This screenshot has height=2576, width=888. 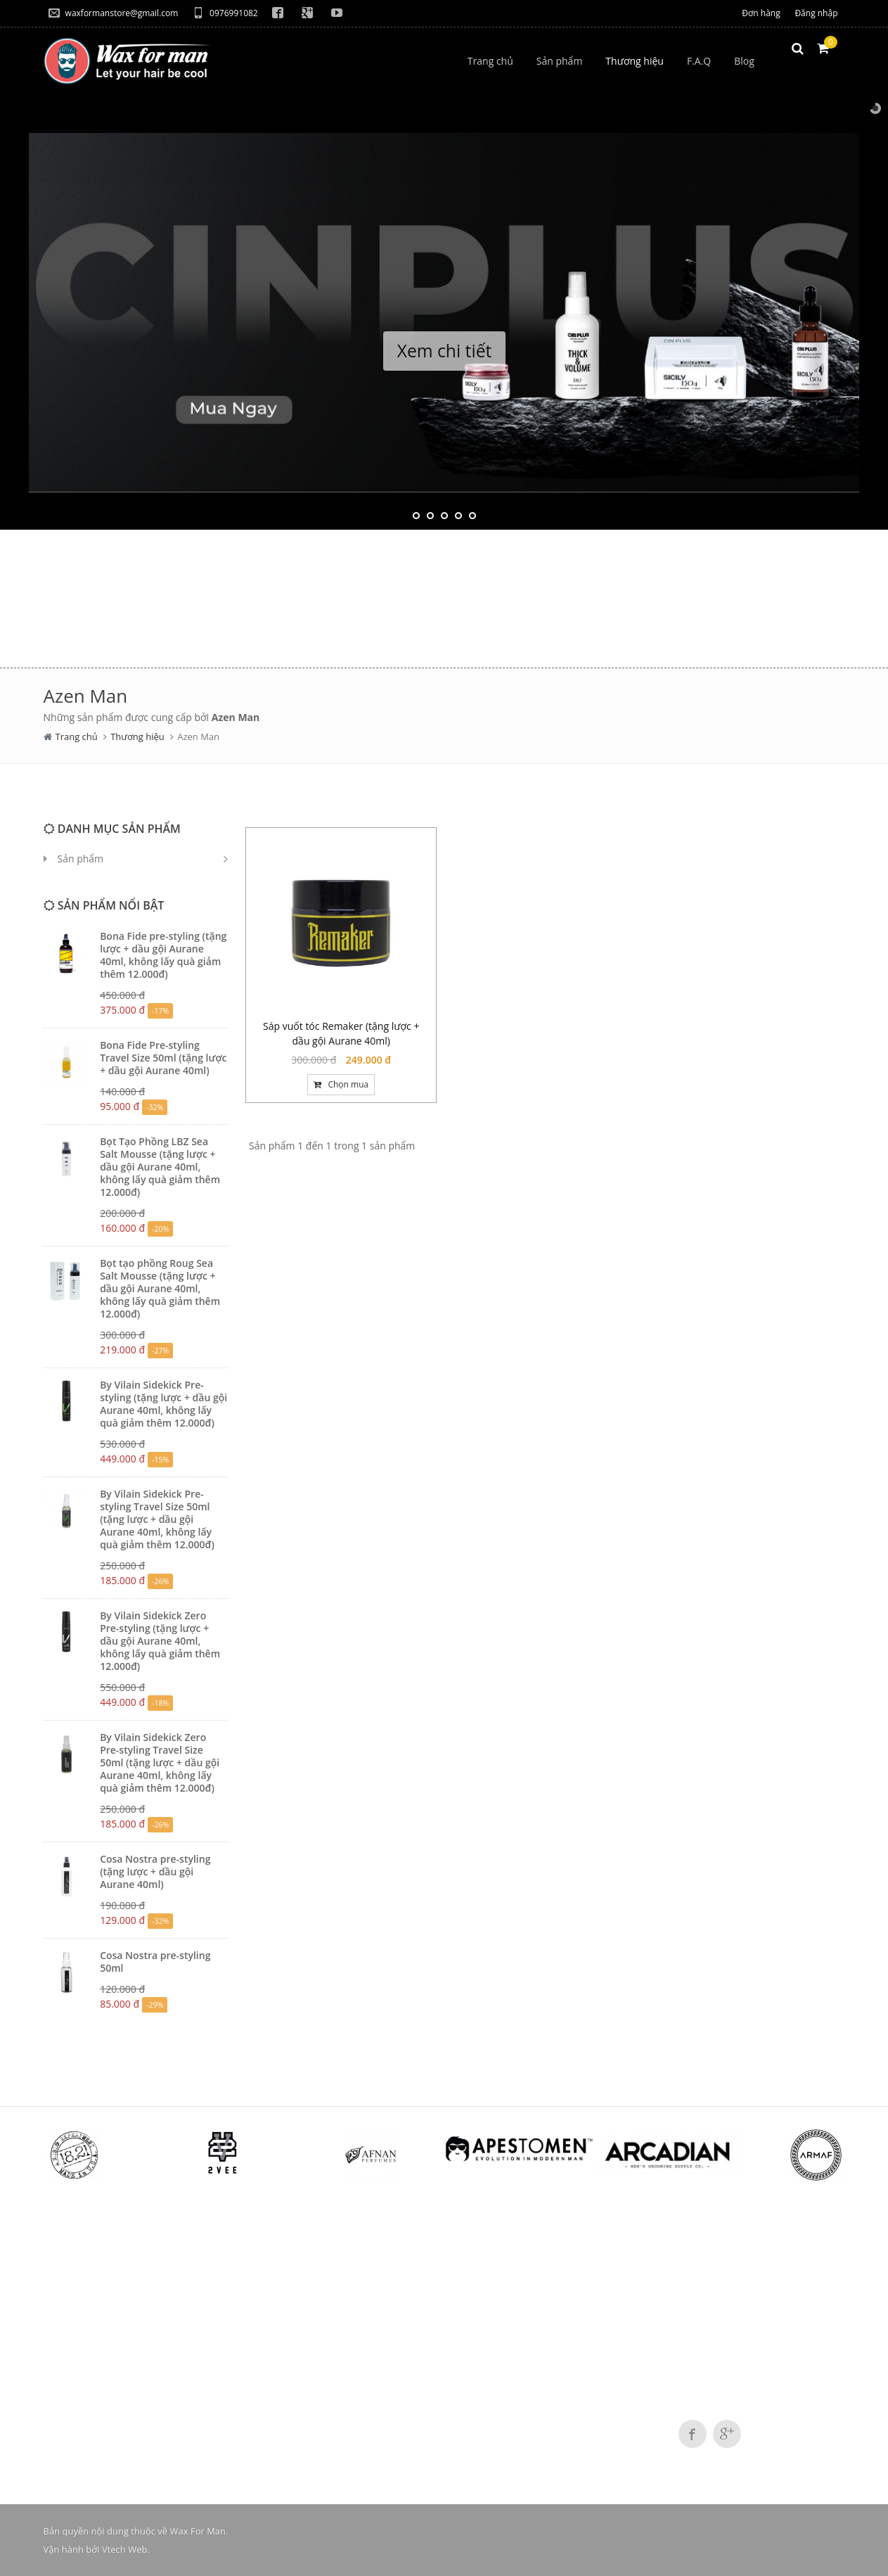 I want to click on Đăng nhập, so click(x=815, y=13).